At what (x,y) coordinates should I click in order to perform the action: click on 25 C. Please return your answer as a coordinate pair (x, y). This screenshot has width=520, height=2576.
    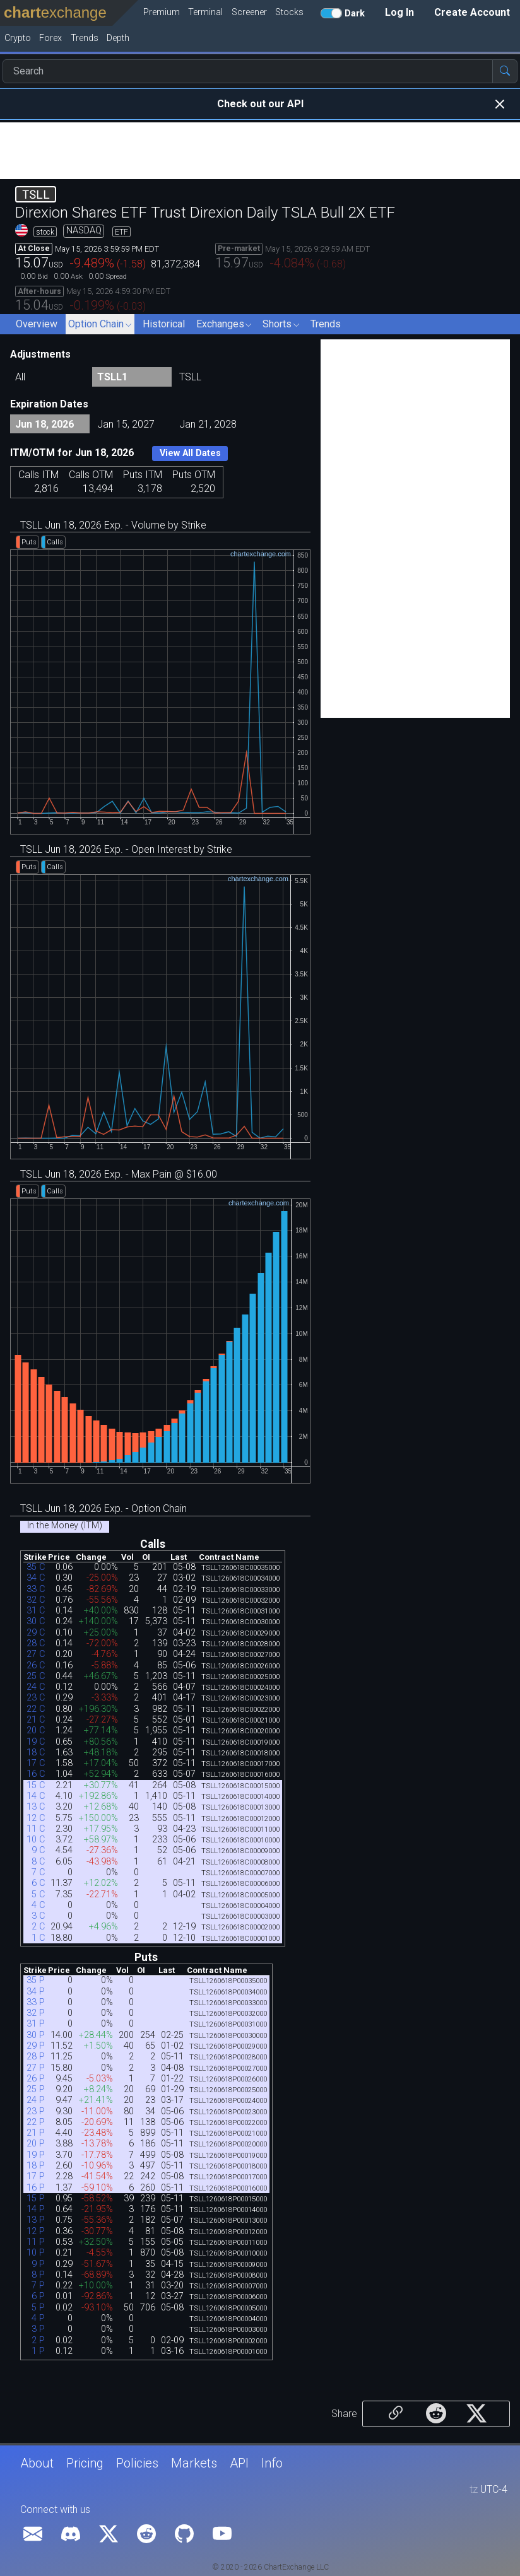
    Looking at the image, I should click on (36, 1676).